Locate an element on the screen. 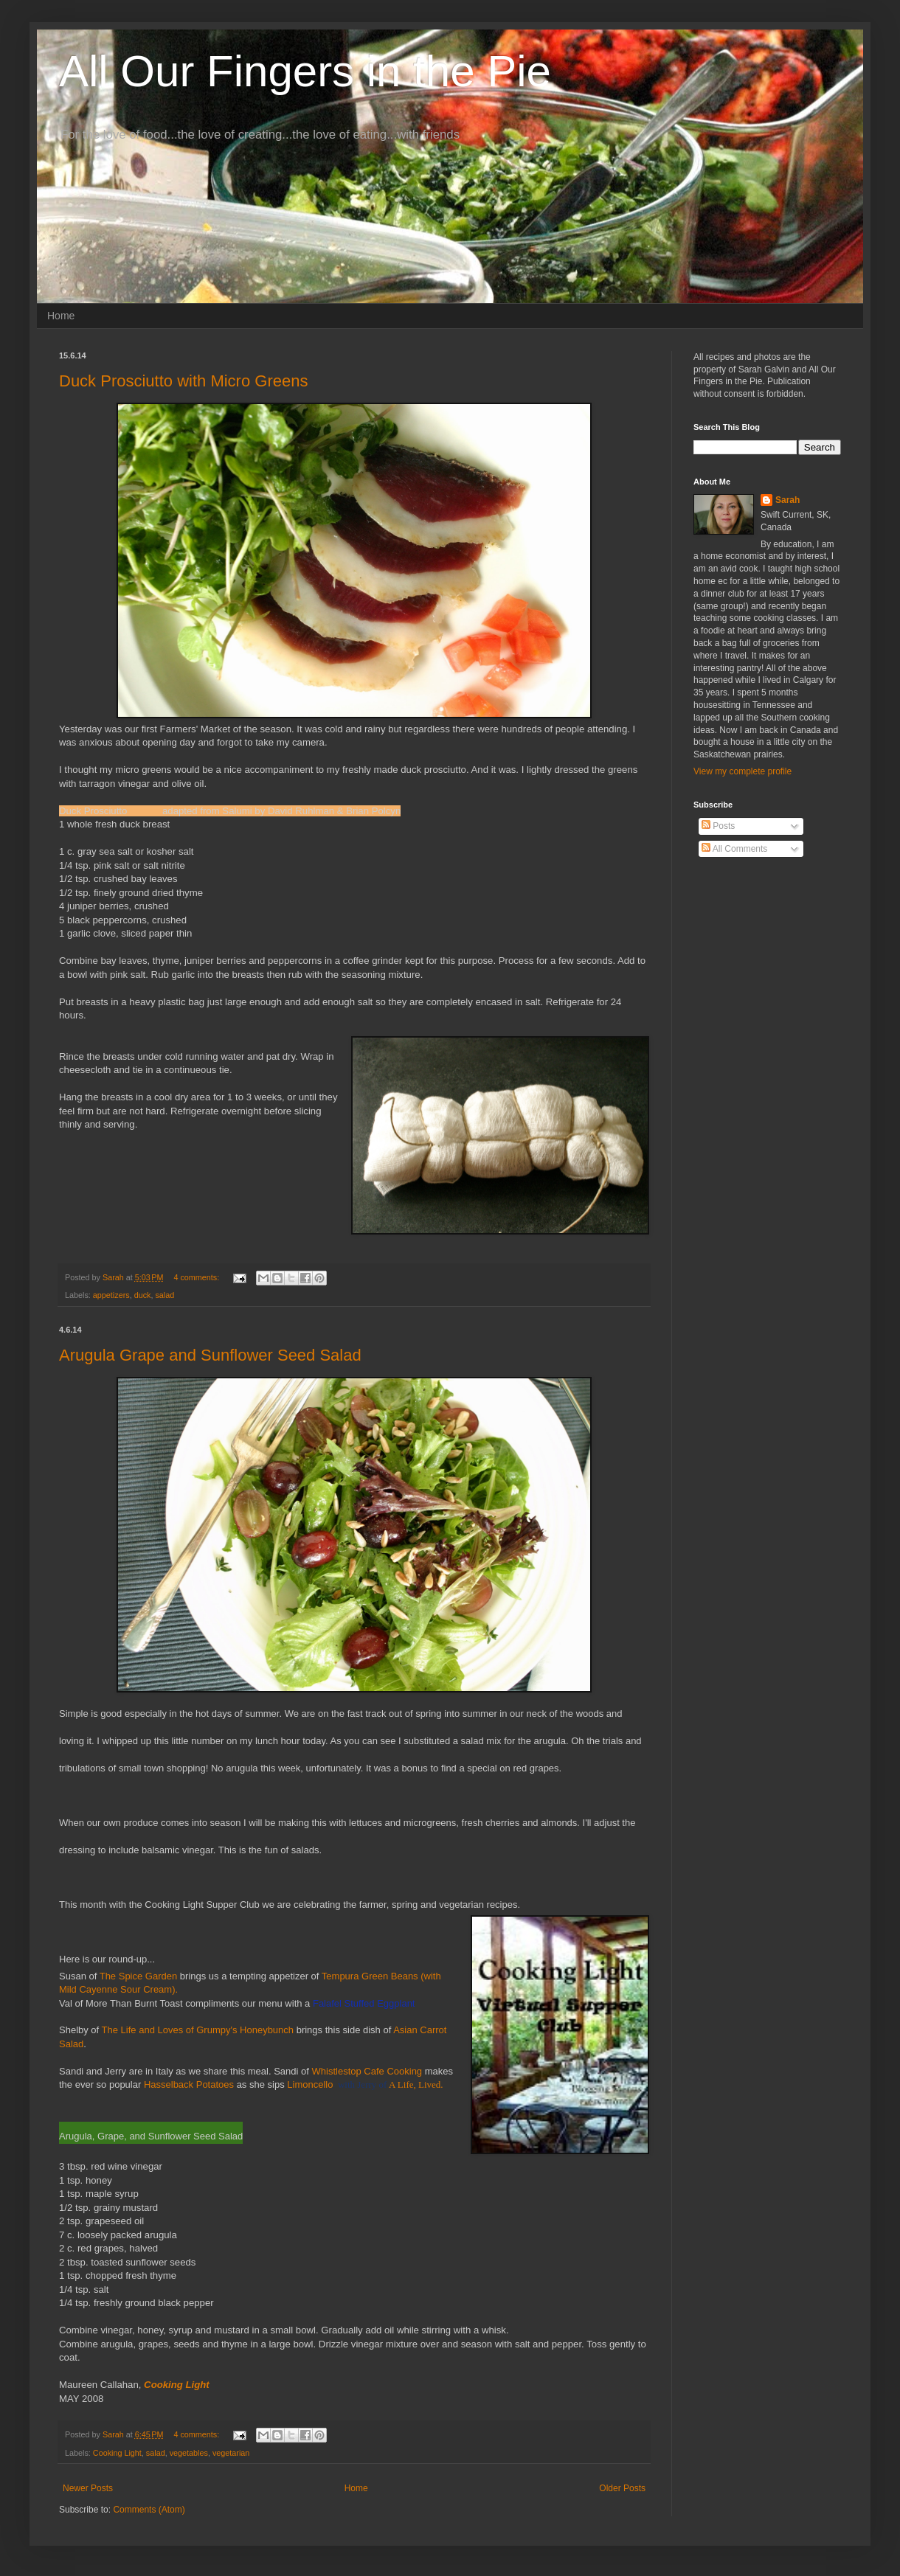 The width and height of the screenshot is (900, 2576). View my complete profile is located at coordinates (742, 771).